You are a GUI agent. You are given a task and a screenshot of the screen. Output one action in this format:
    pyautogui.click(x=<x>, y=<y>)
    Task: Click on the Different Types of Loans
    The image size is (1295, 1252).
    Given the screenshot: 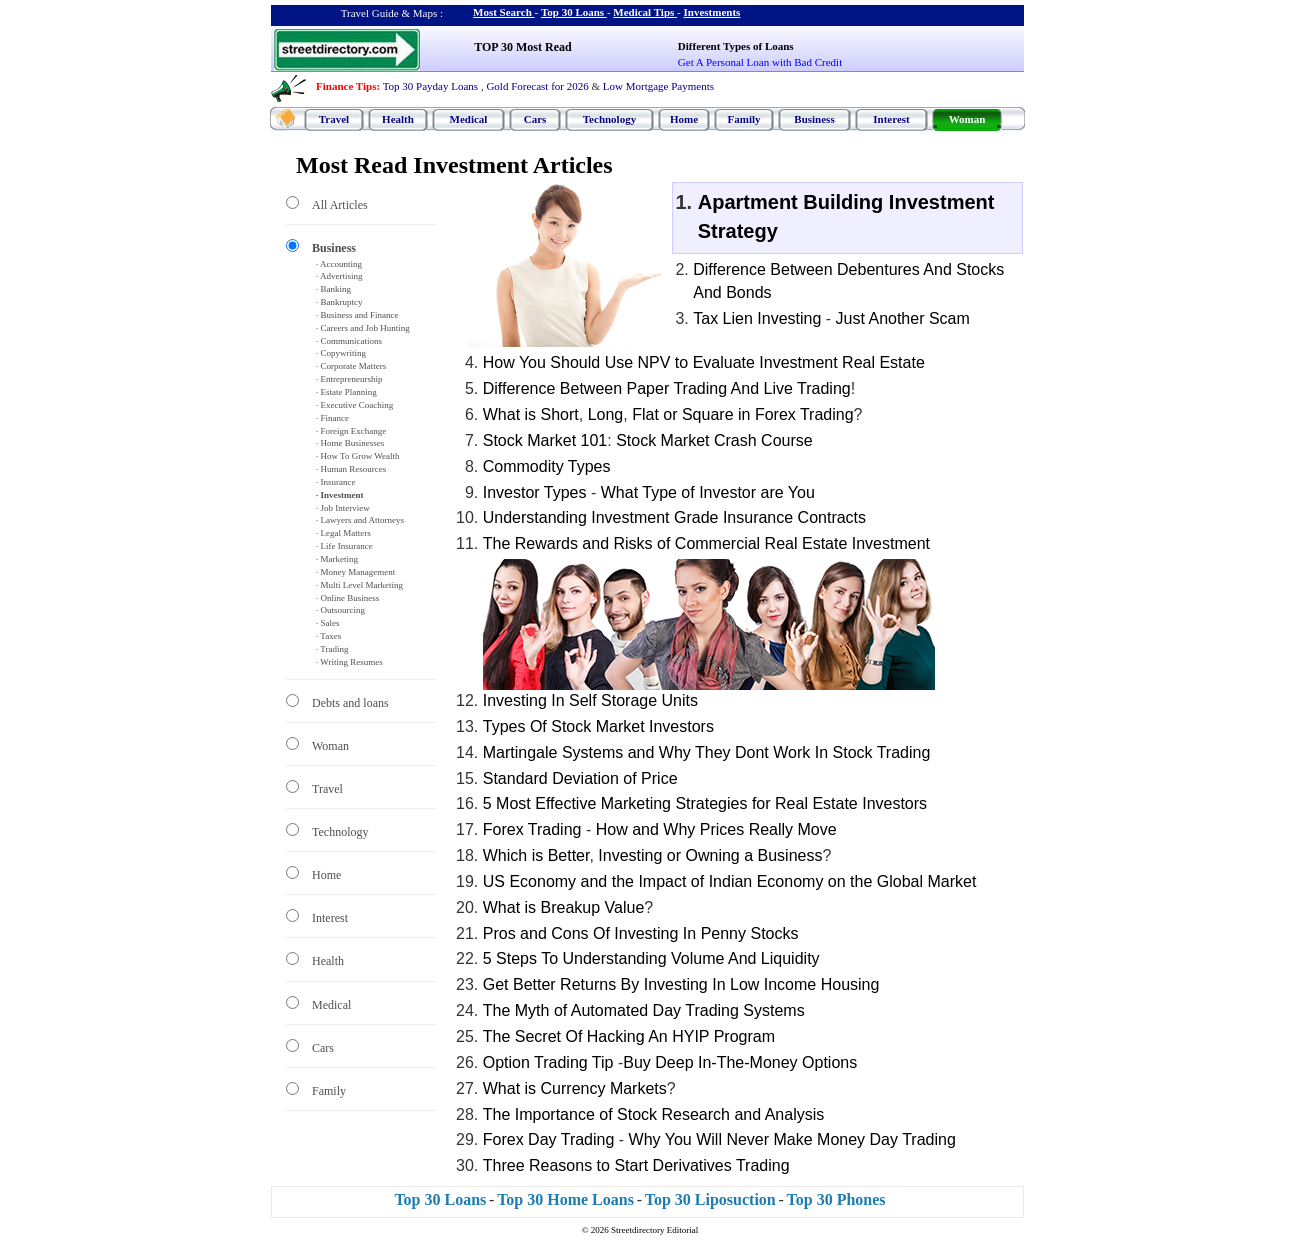 What is the action you would take?
    pyautogui.click(x=736, y=46)
    